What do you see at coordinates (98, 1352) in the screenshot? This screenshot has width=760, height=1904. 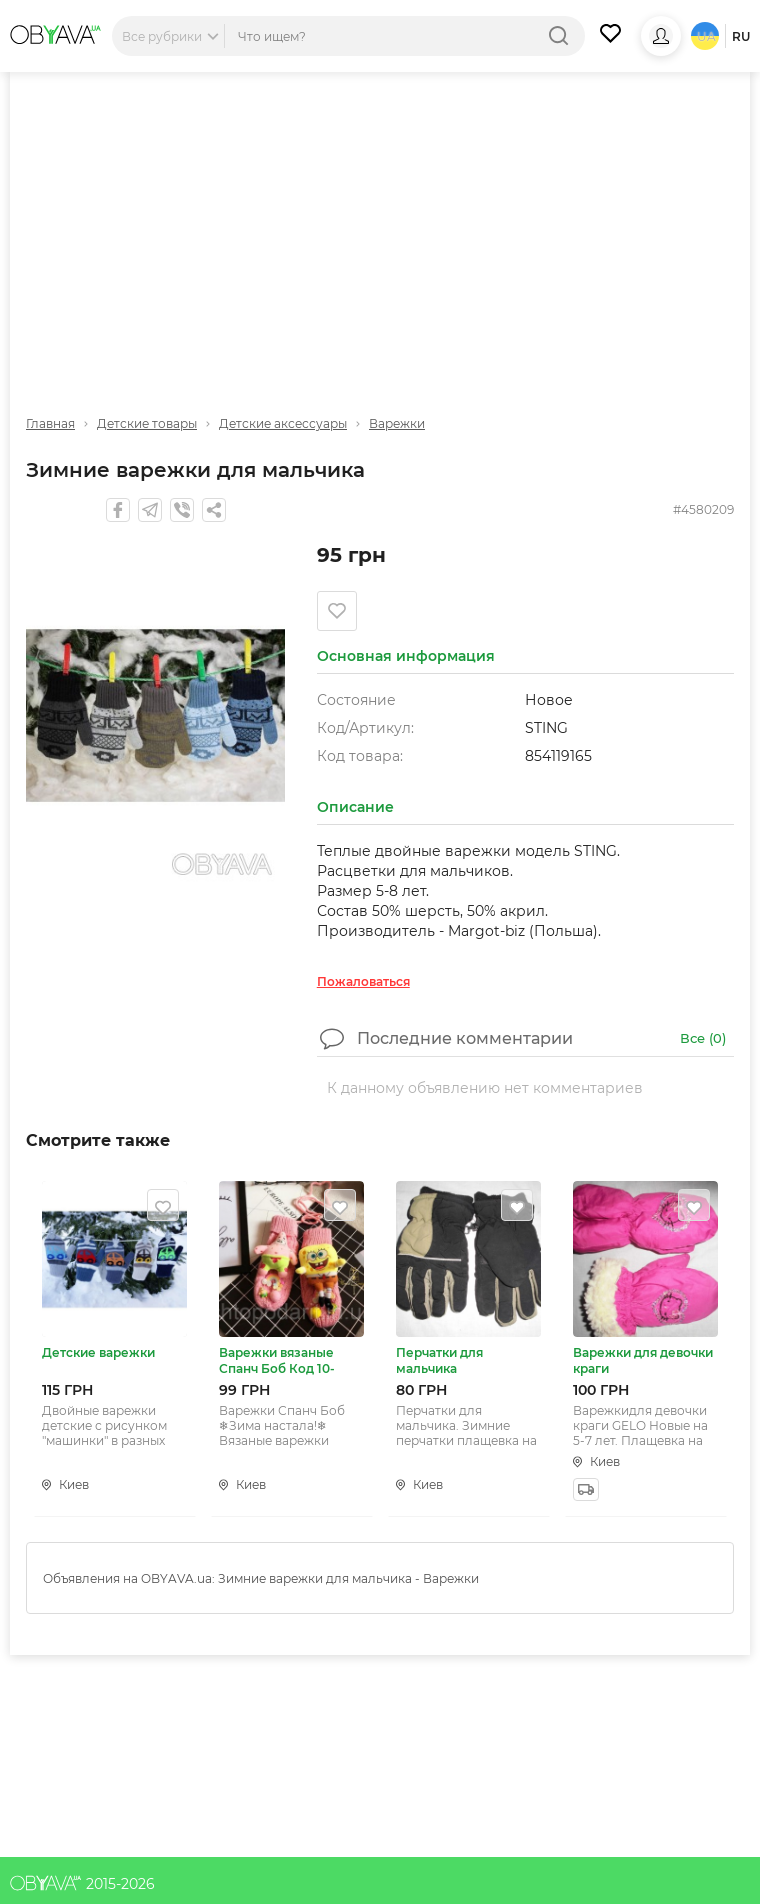 I see `Детские варежки` at bounding box center [98, 1352].